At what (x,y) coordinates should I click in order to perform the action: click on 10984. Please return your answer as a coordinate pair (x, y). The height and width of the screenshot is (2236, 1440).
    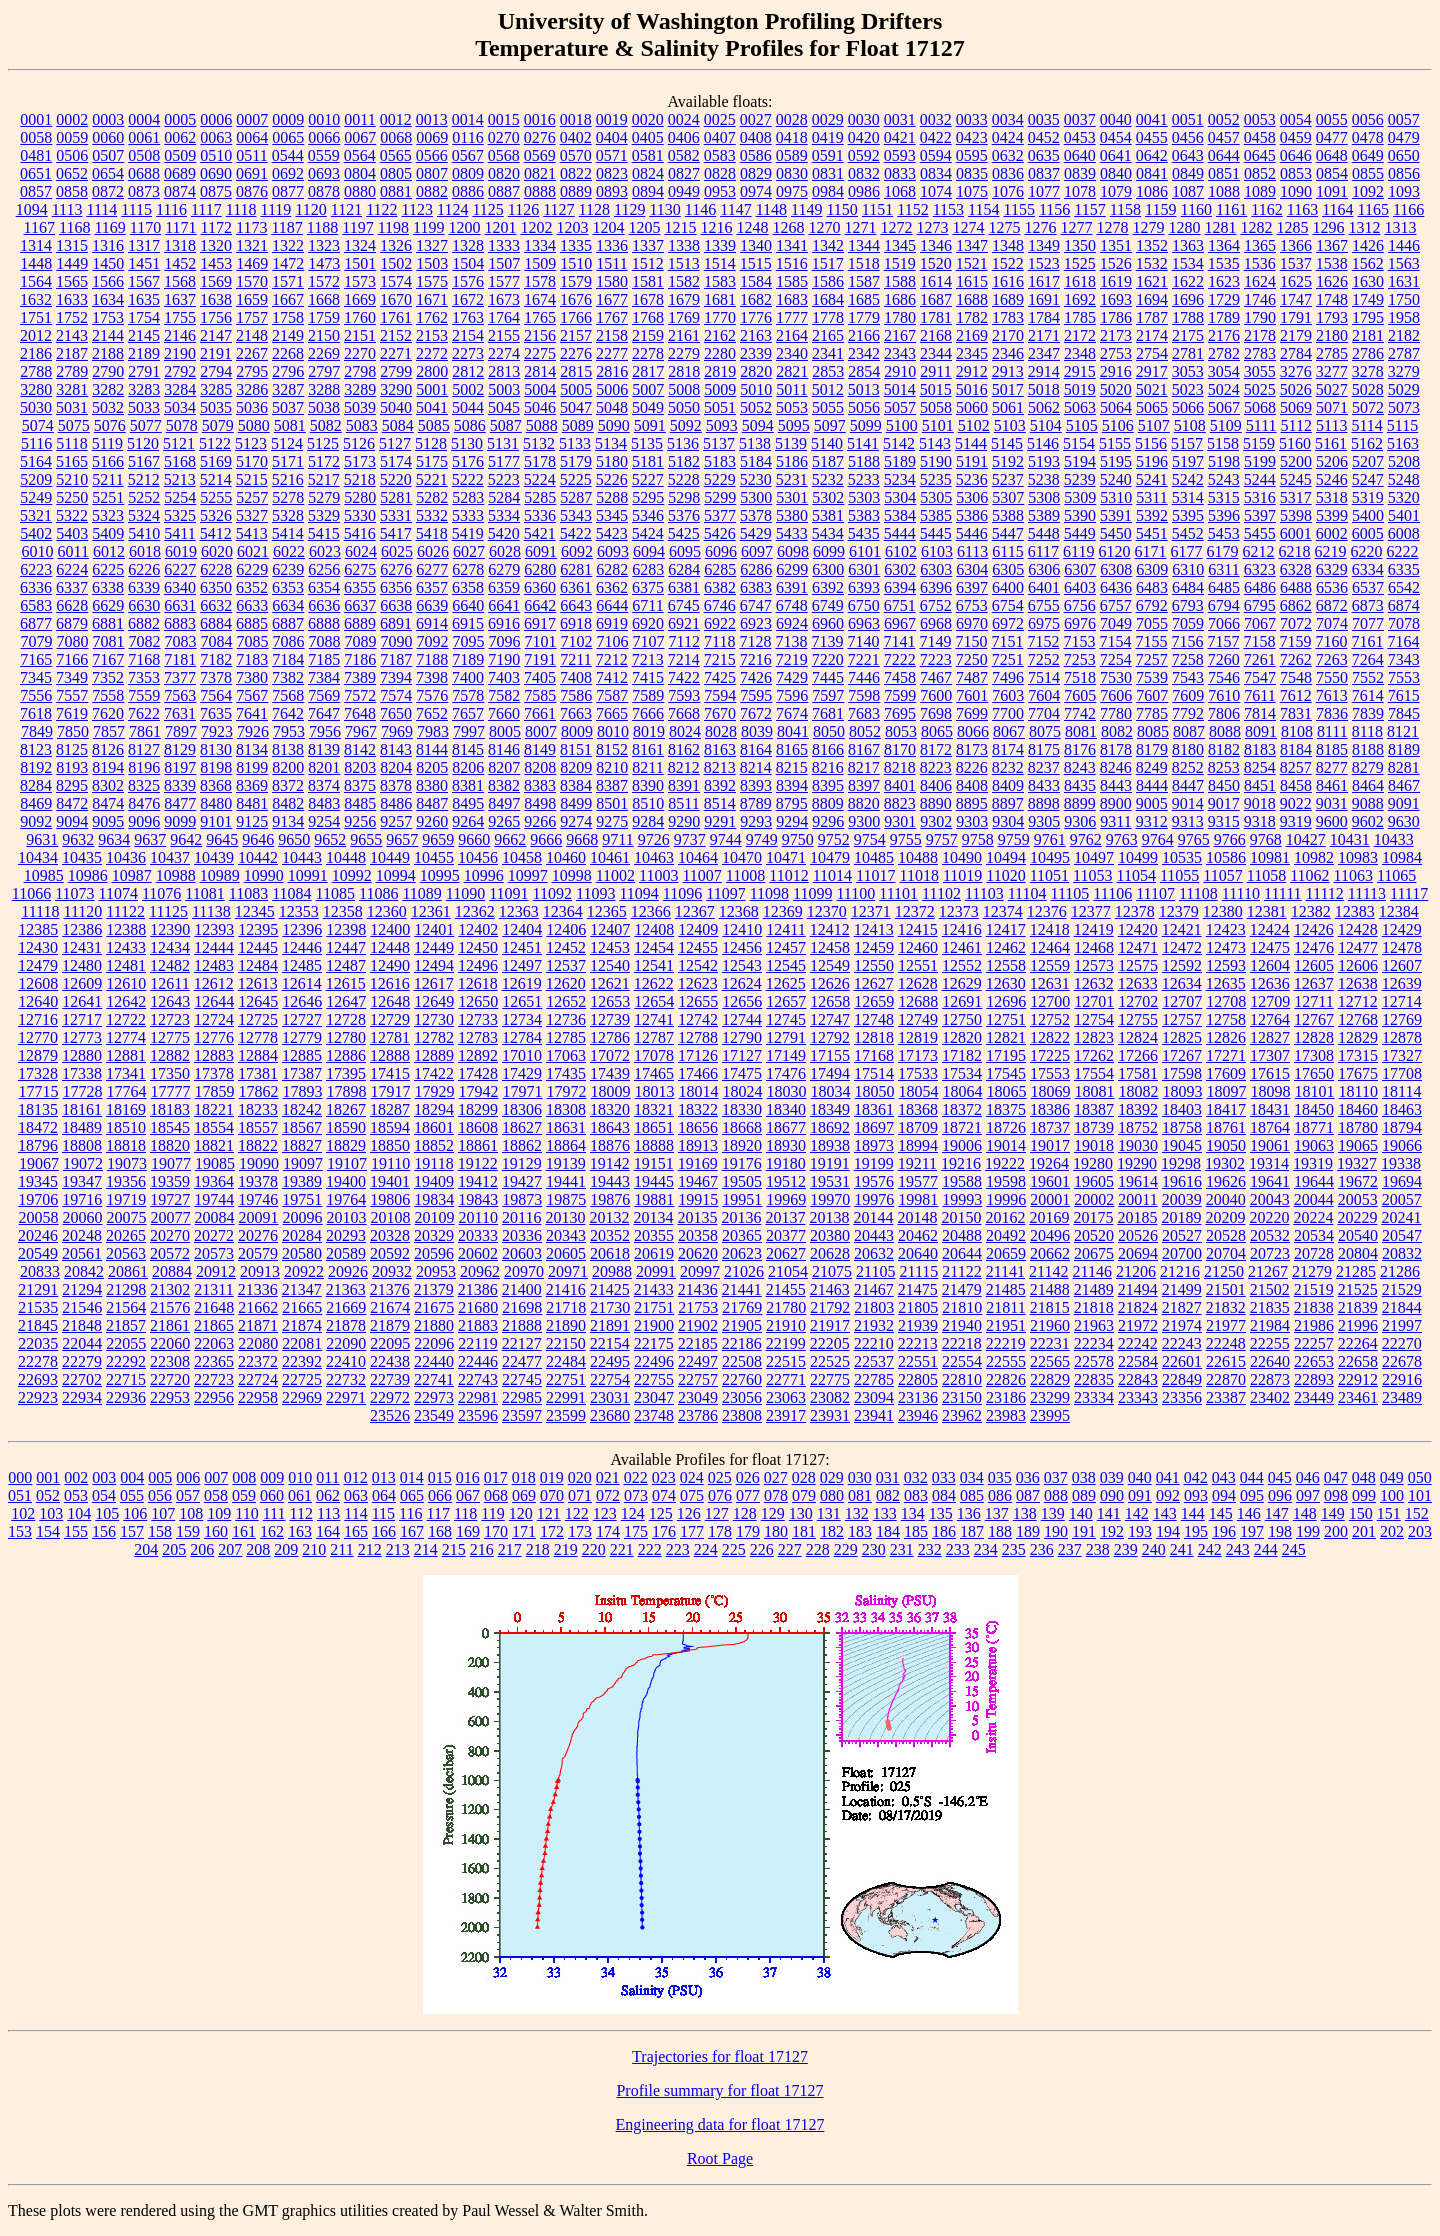
    Looking at the image, I should click on (1402, 857).